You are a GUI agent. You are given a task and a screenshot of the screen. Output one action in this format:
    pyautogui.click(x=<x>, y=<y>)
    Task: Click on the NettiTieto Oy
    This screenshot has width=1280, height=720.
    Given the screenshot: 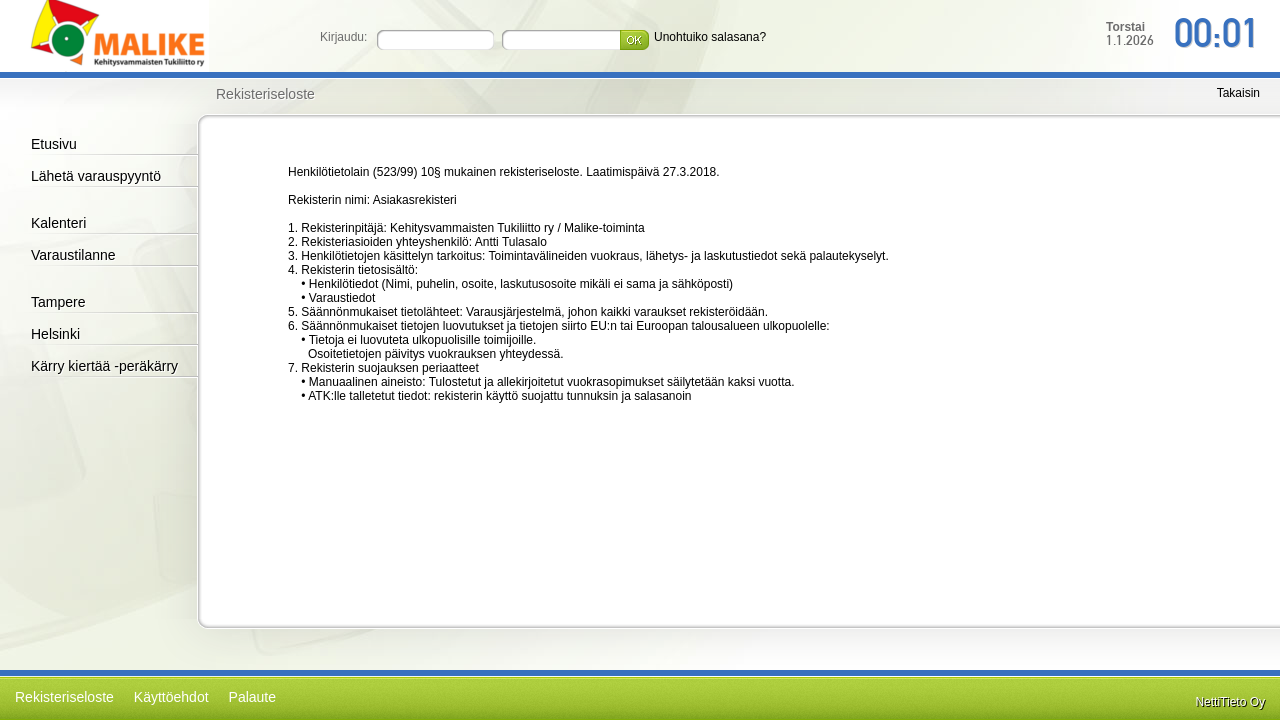 What is the action you would take?
    pyautogui.click(x=1230, y=702)
    